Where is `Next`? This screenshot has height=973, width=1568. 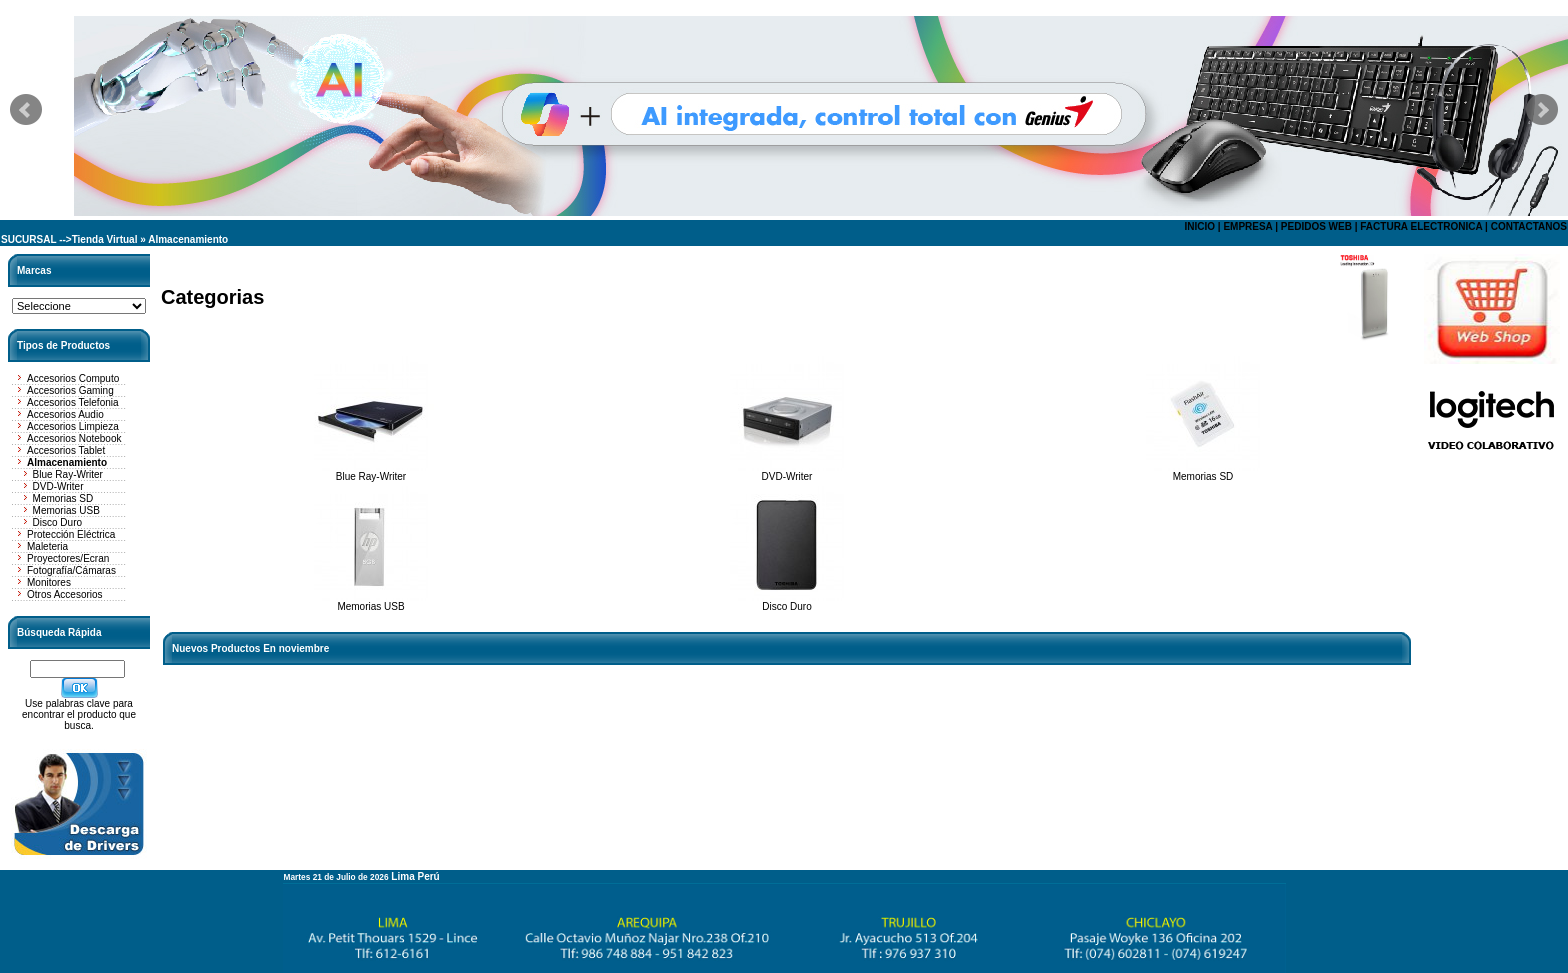 Next is located at coordinates (1542, 110).